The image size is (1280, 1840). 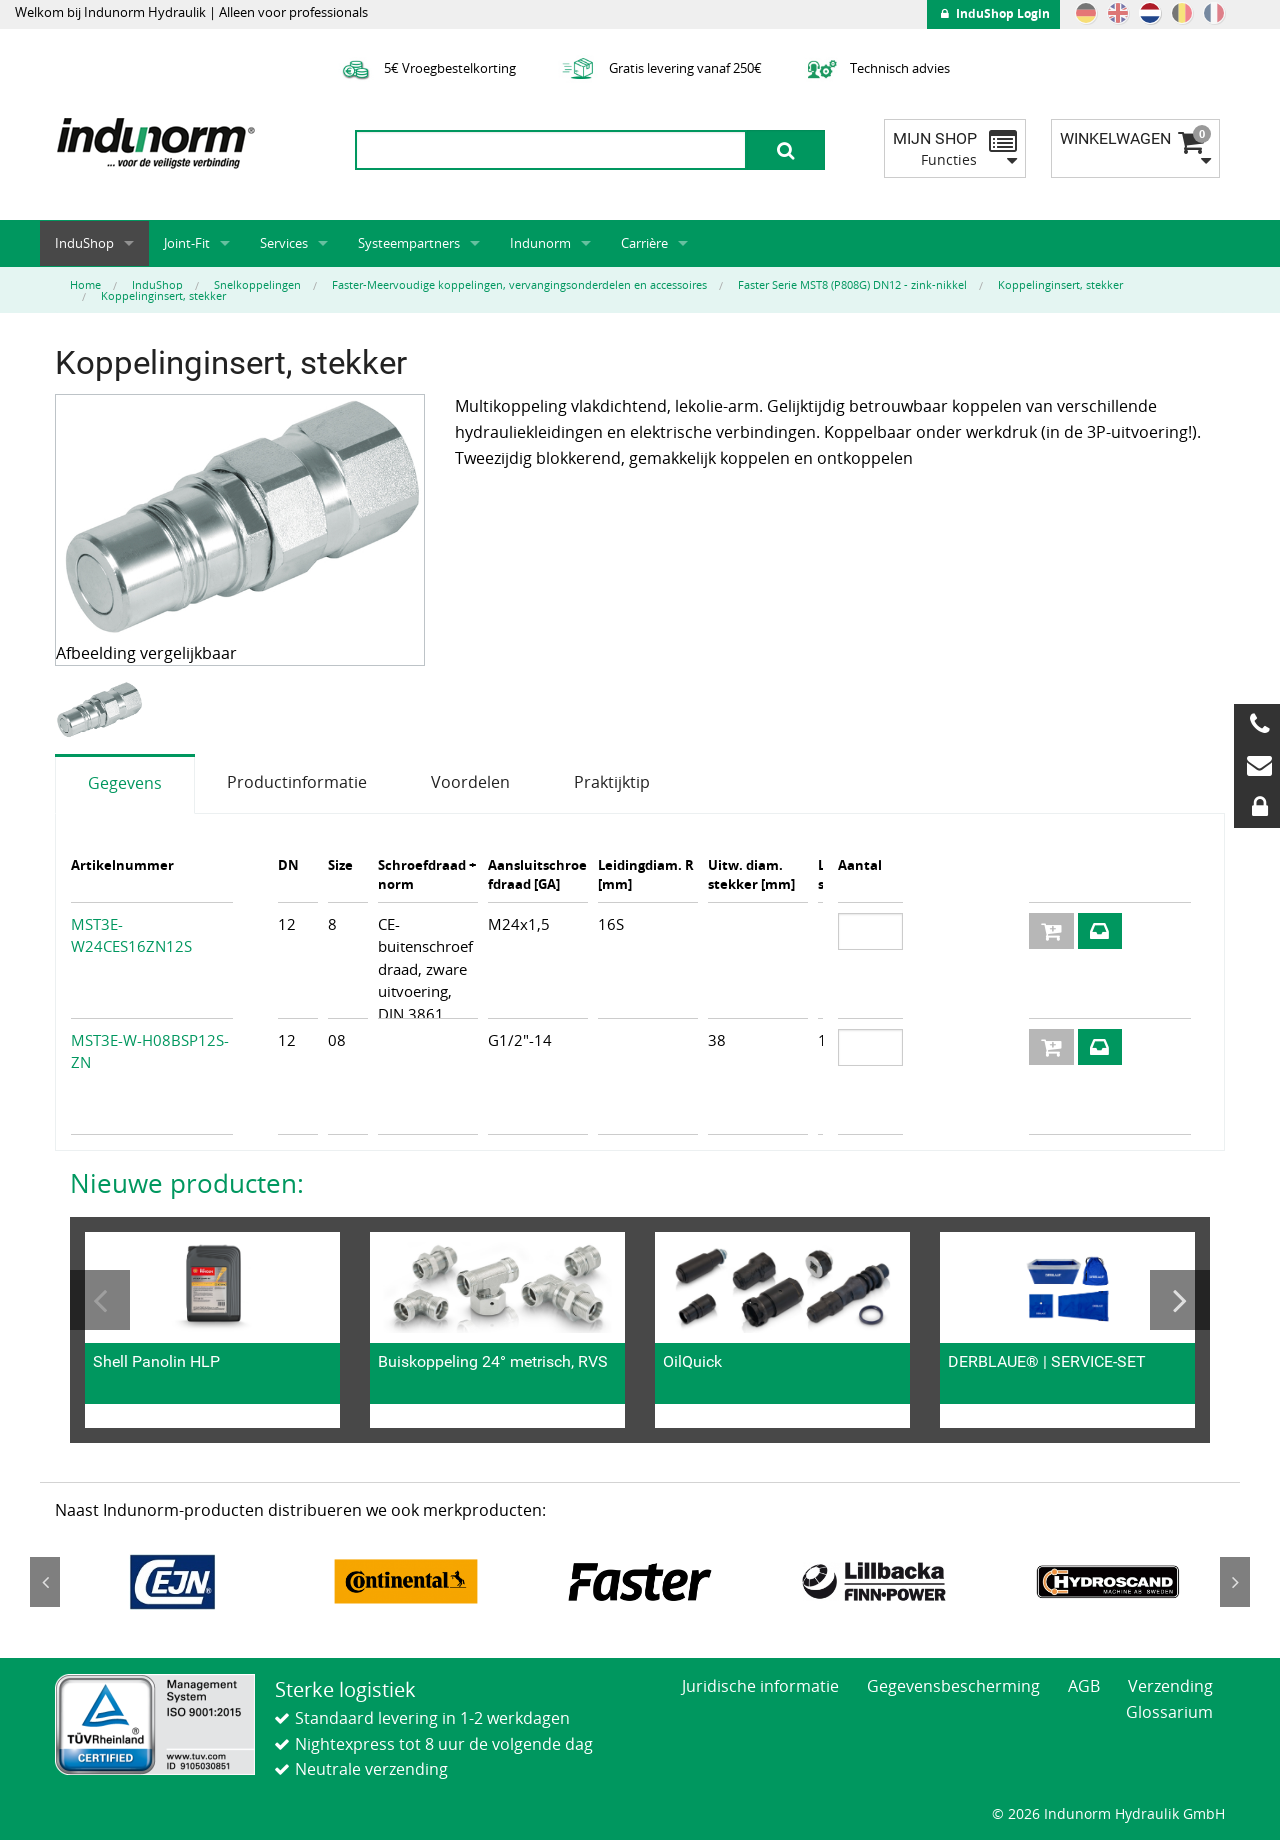 What do you see at coordinates (692, 1361) in the screenshot?
I see `OilQuick` at bounding box center [692, 1361].